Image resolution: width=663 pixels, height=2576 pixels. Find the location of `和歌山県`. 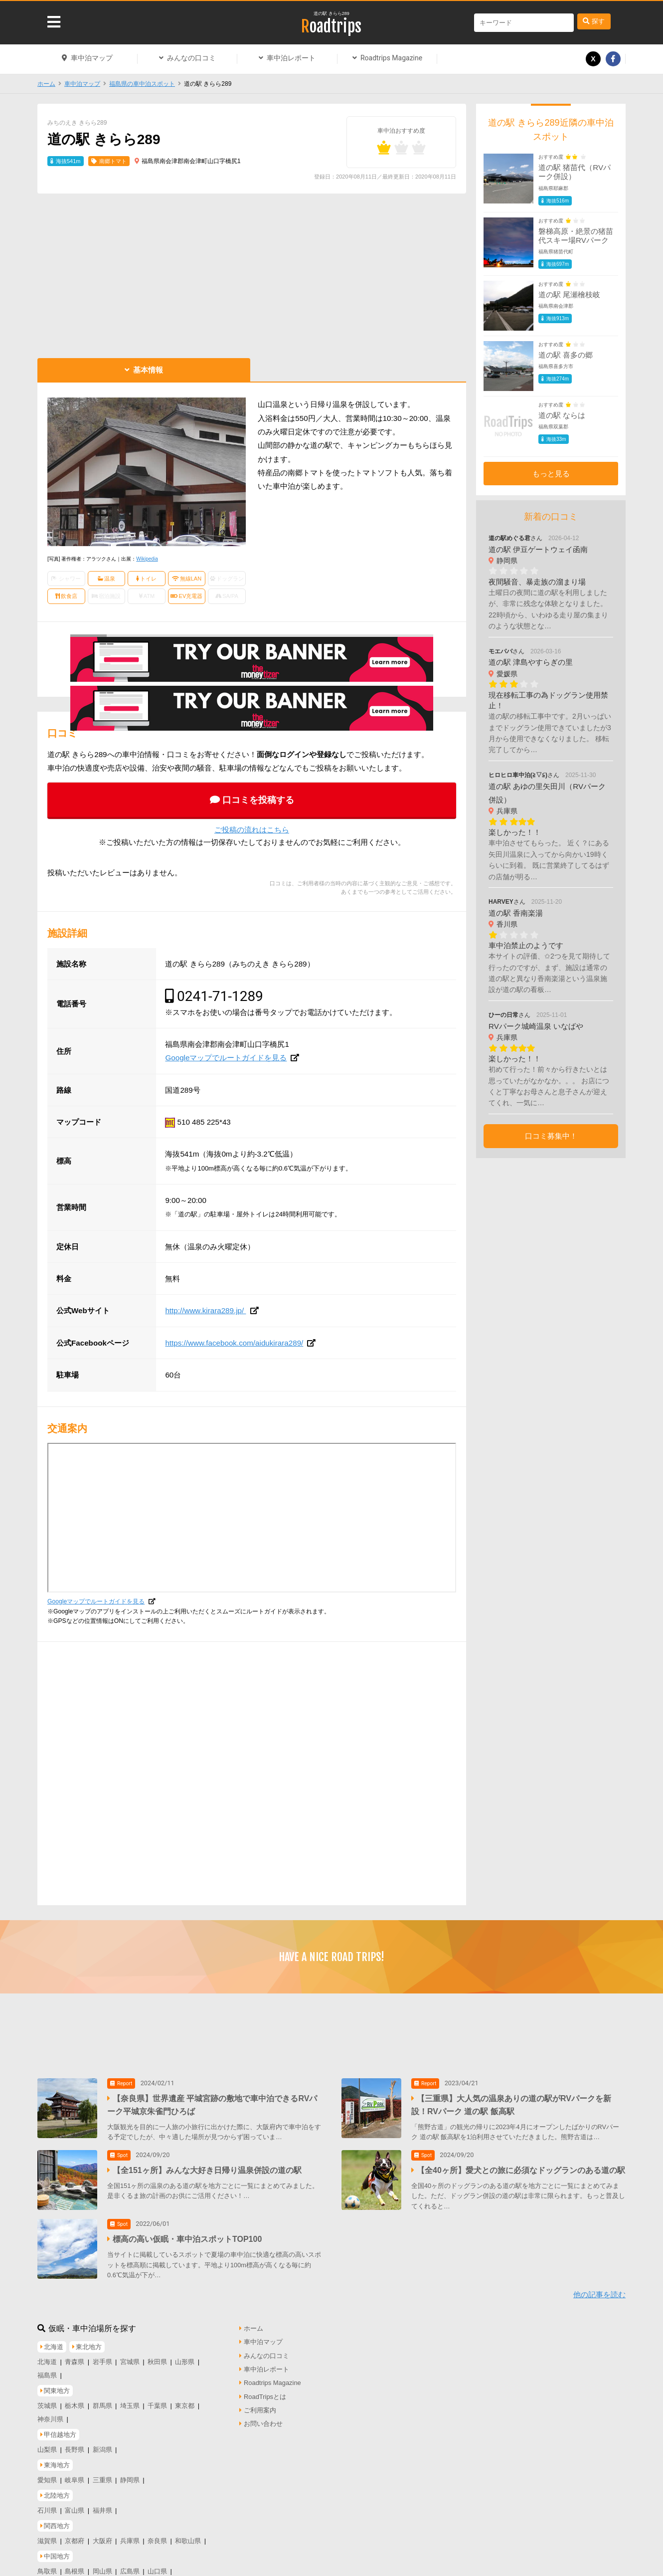

和歌山県 is located at coordinates (188, 2534).